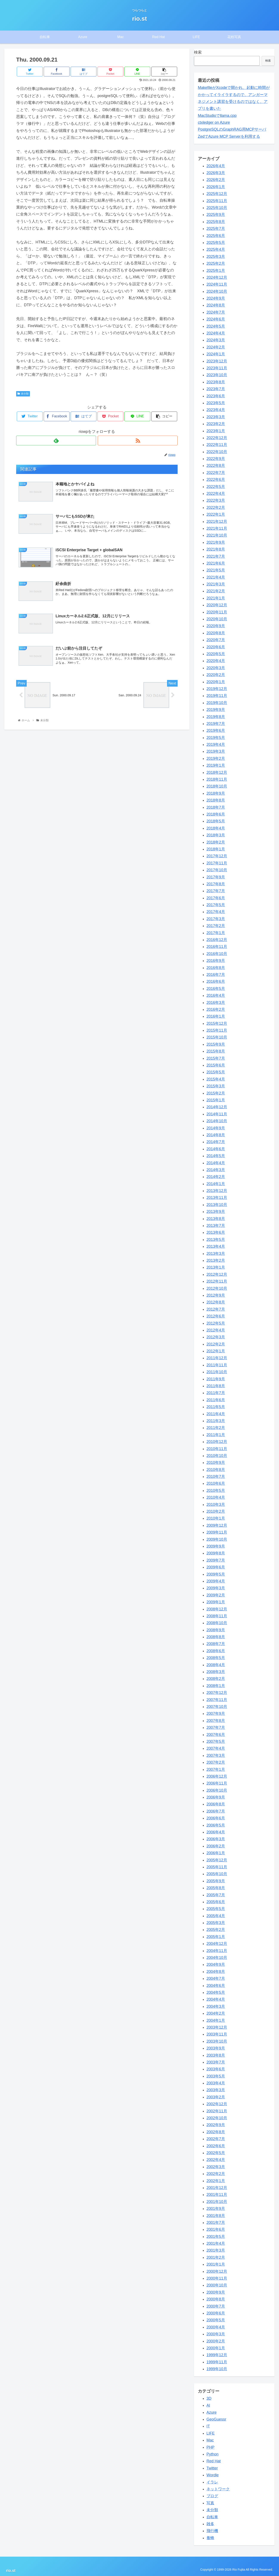 Image resolution: width=279 pixels, height=2576 pixels. Describe the element at coordinates (215, 835) in the screenshot. I see `2018年3月` at that location.